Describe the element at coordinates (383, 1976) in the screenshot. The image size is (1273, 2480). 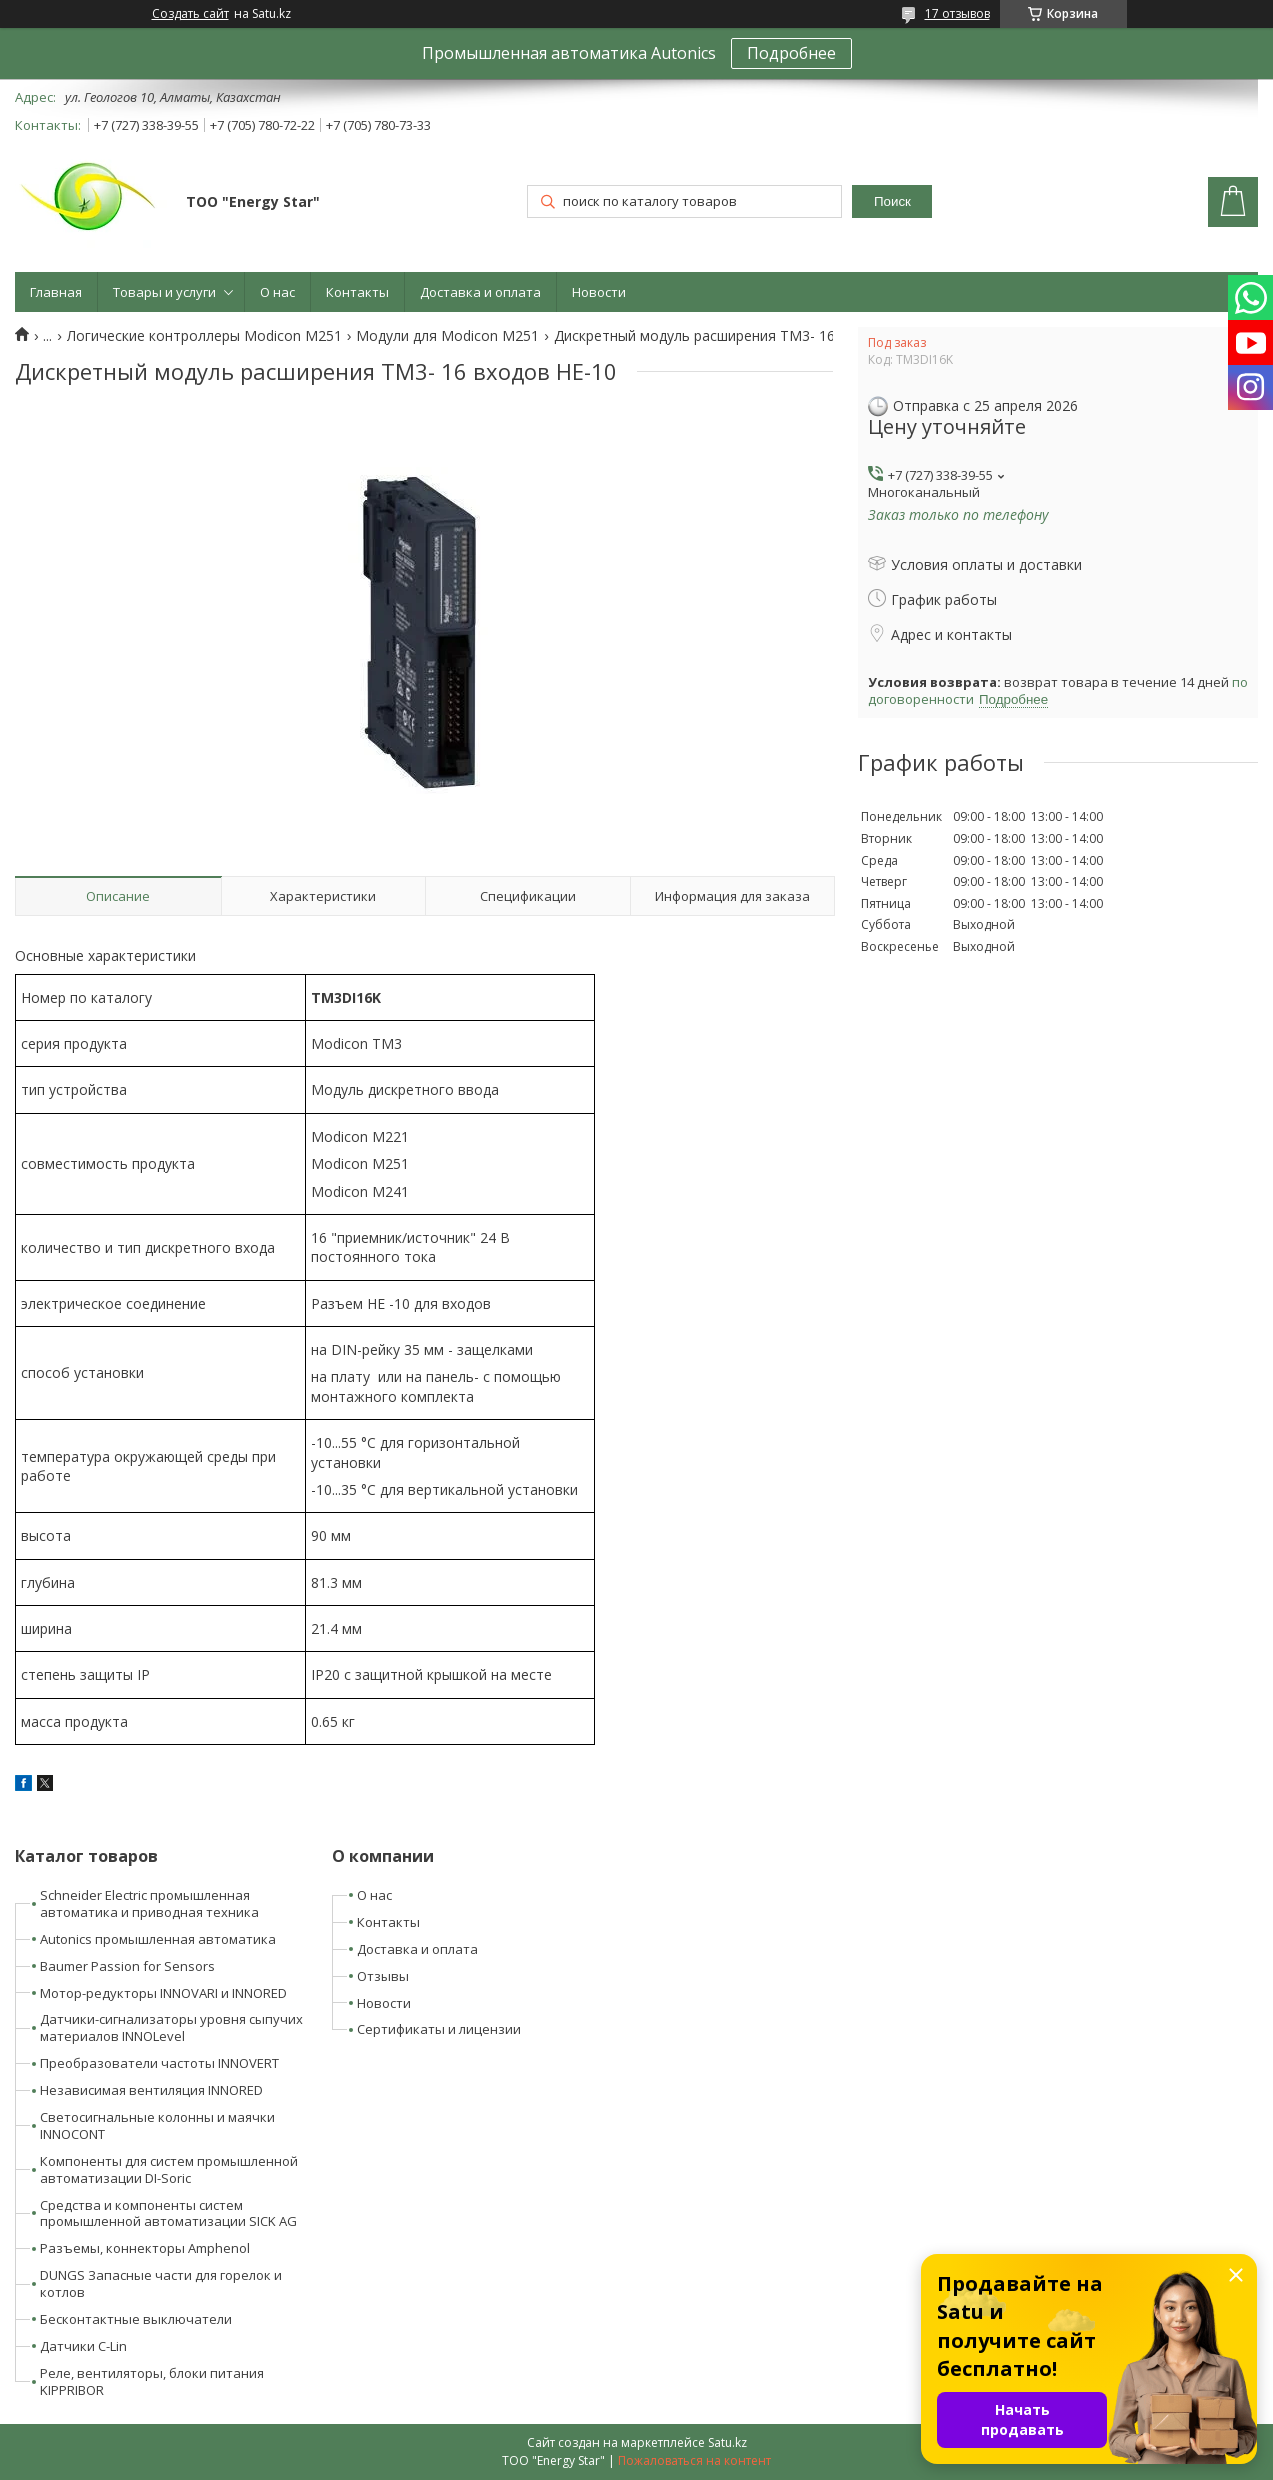
I see `Отзывы` at that location.